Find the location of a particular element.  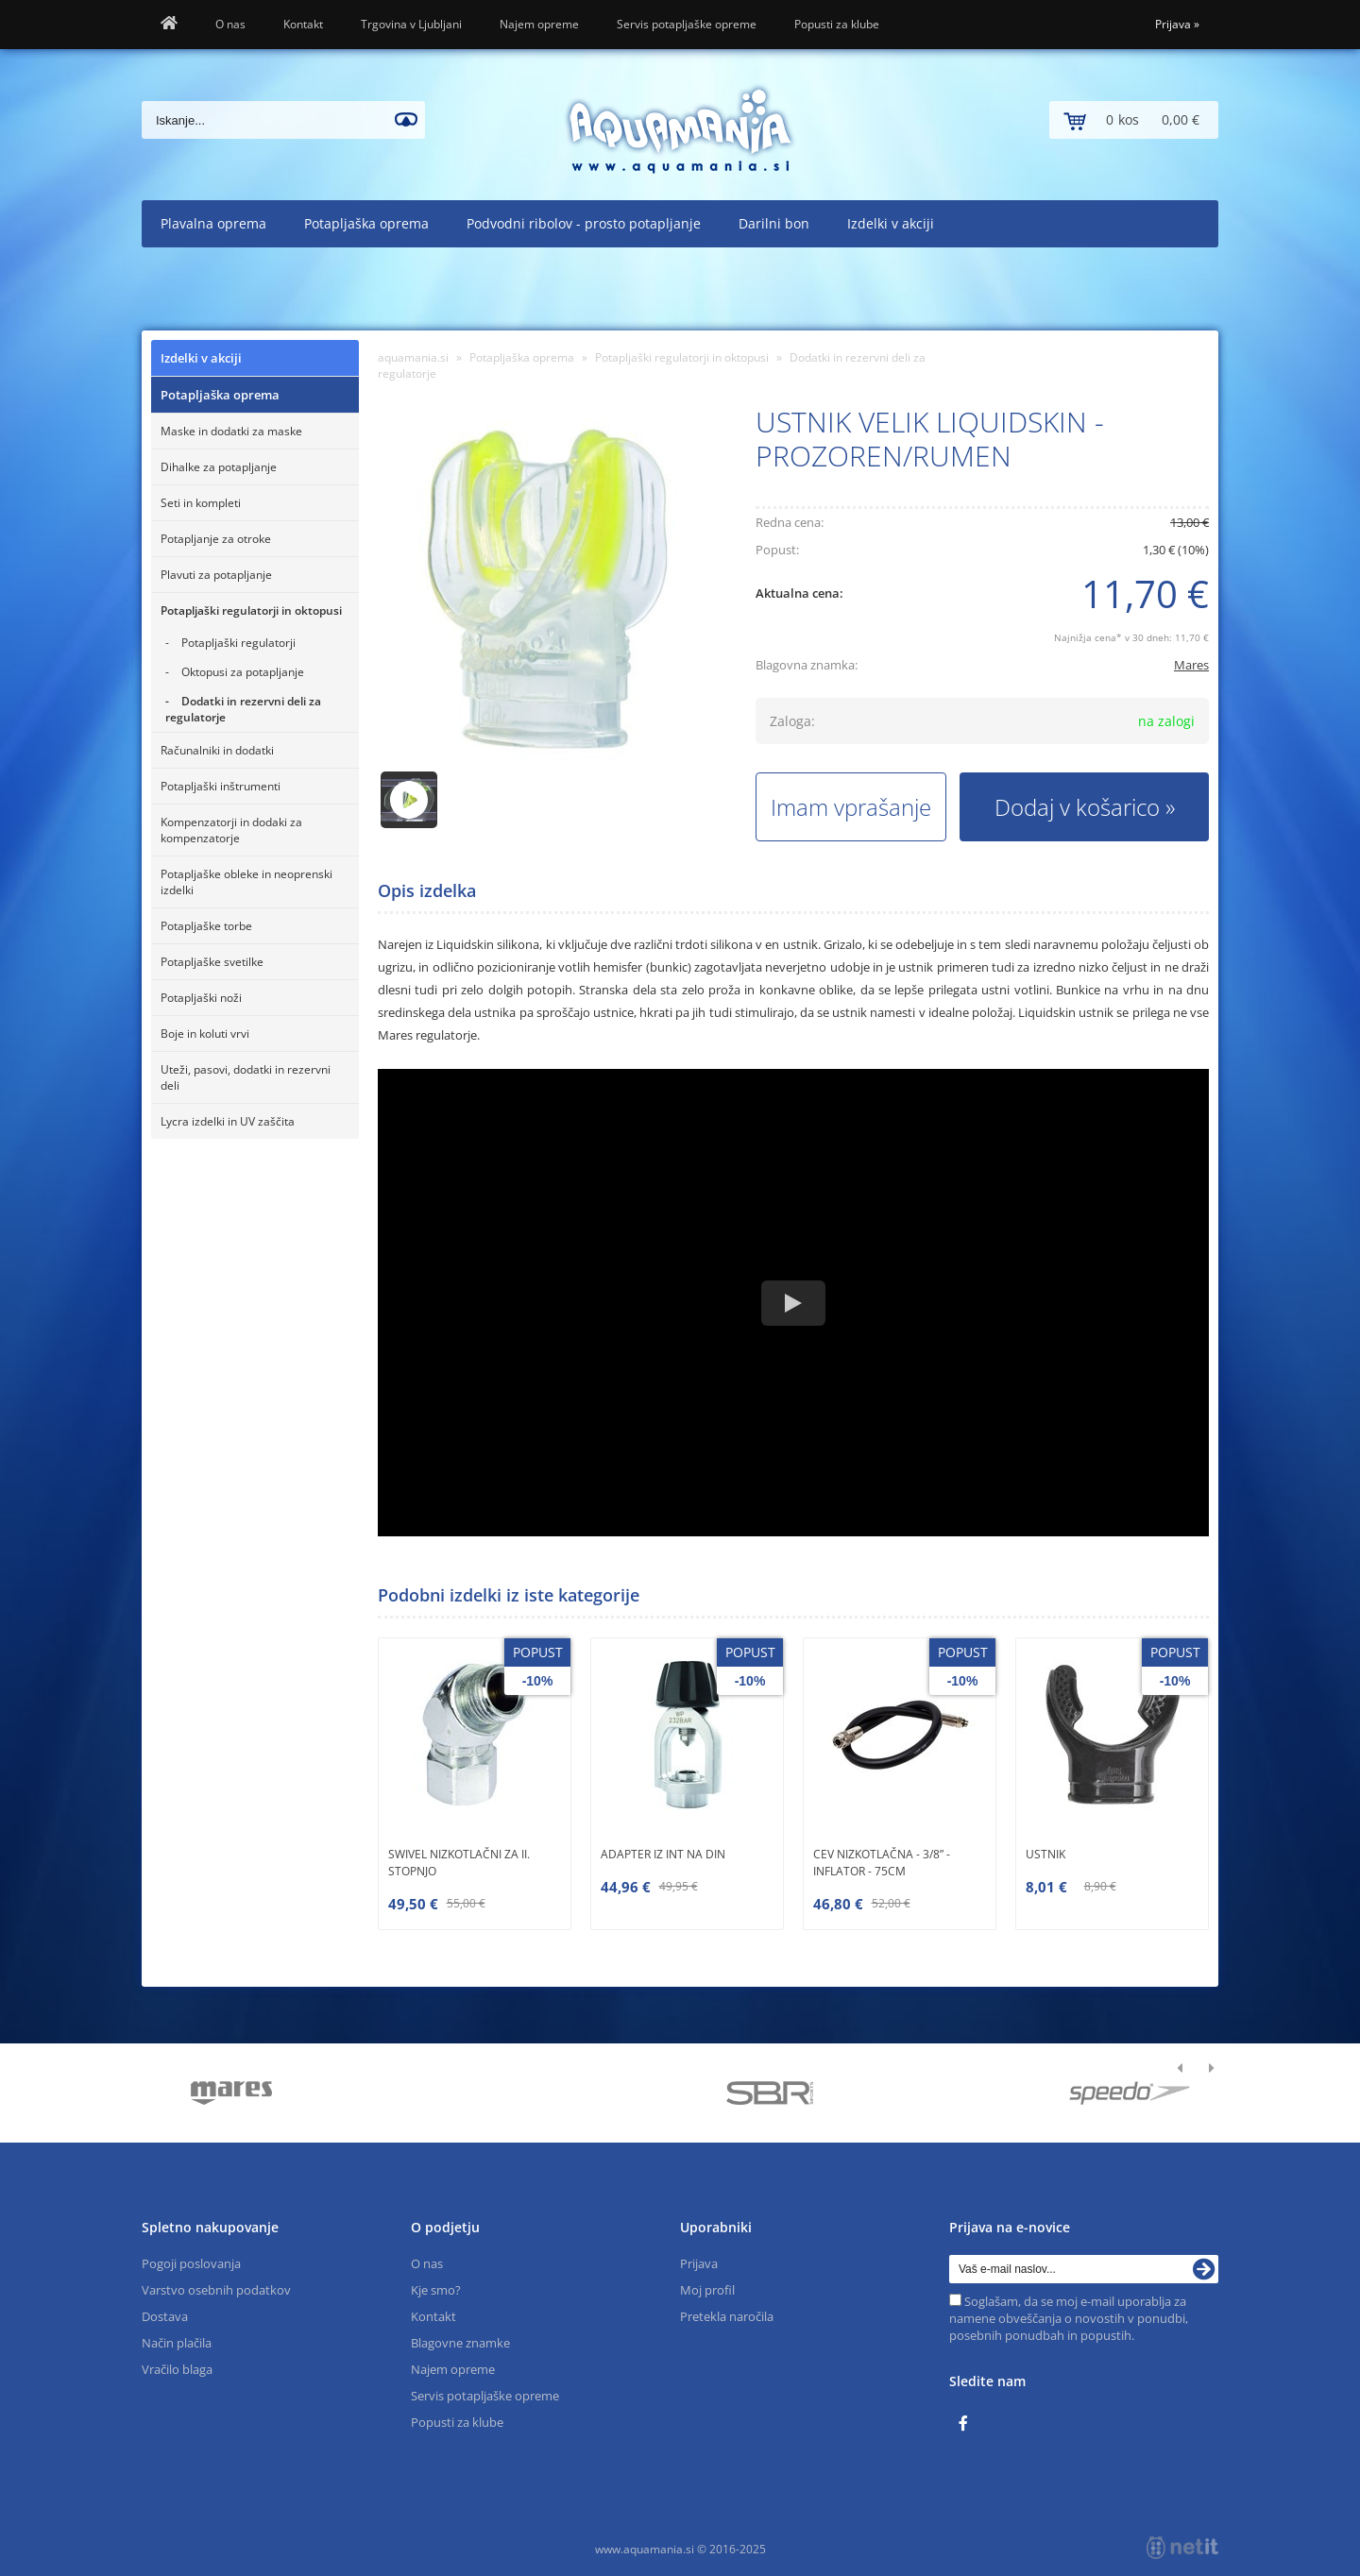

Plavalna oprema is located at coordinates (213, 223).